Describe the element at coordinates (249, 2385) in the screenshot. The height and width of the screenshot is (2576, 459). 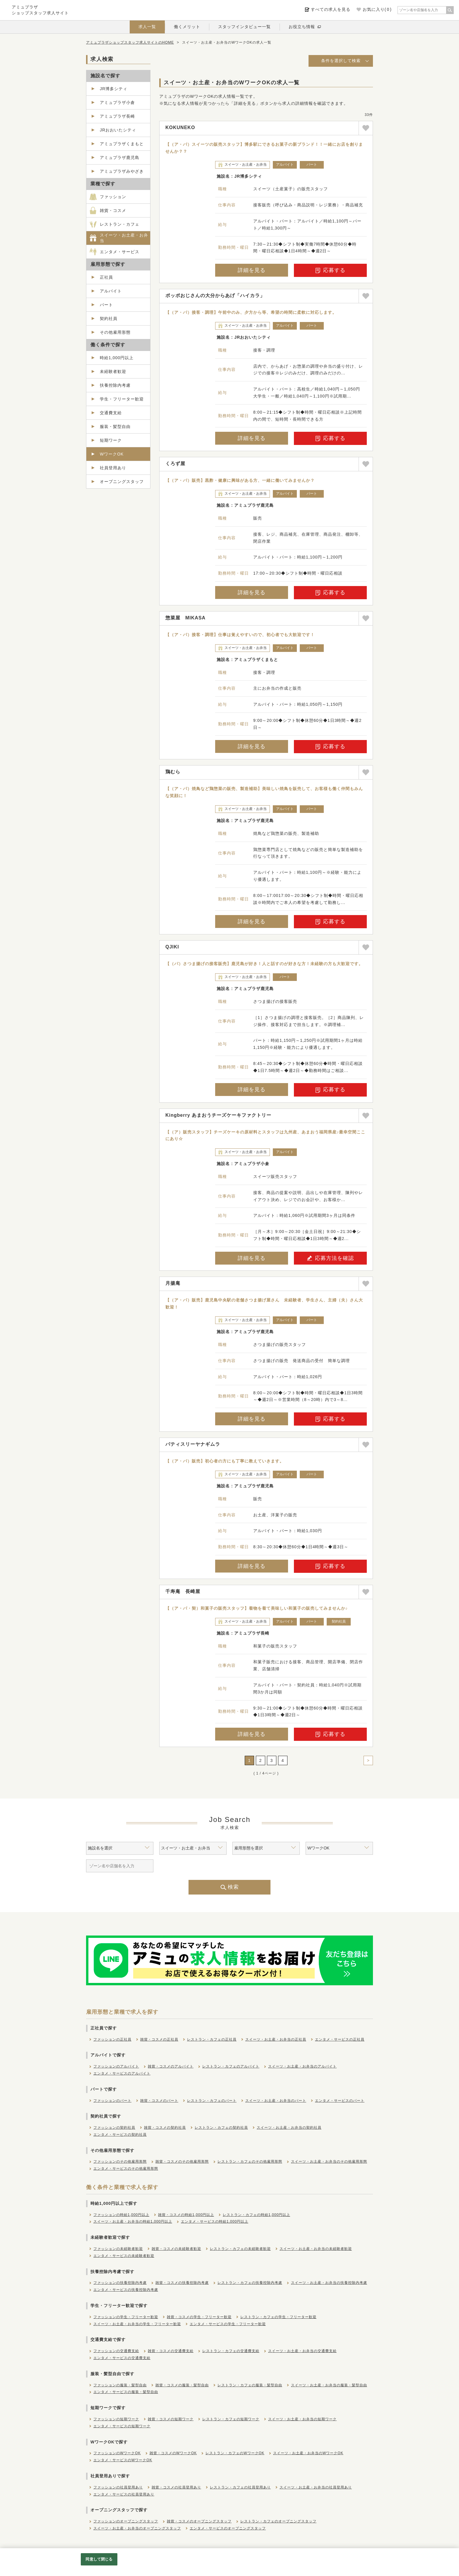
I see `レストラン・カフェの服装・髪型自由` at that location.